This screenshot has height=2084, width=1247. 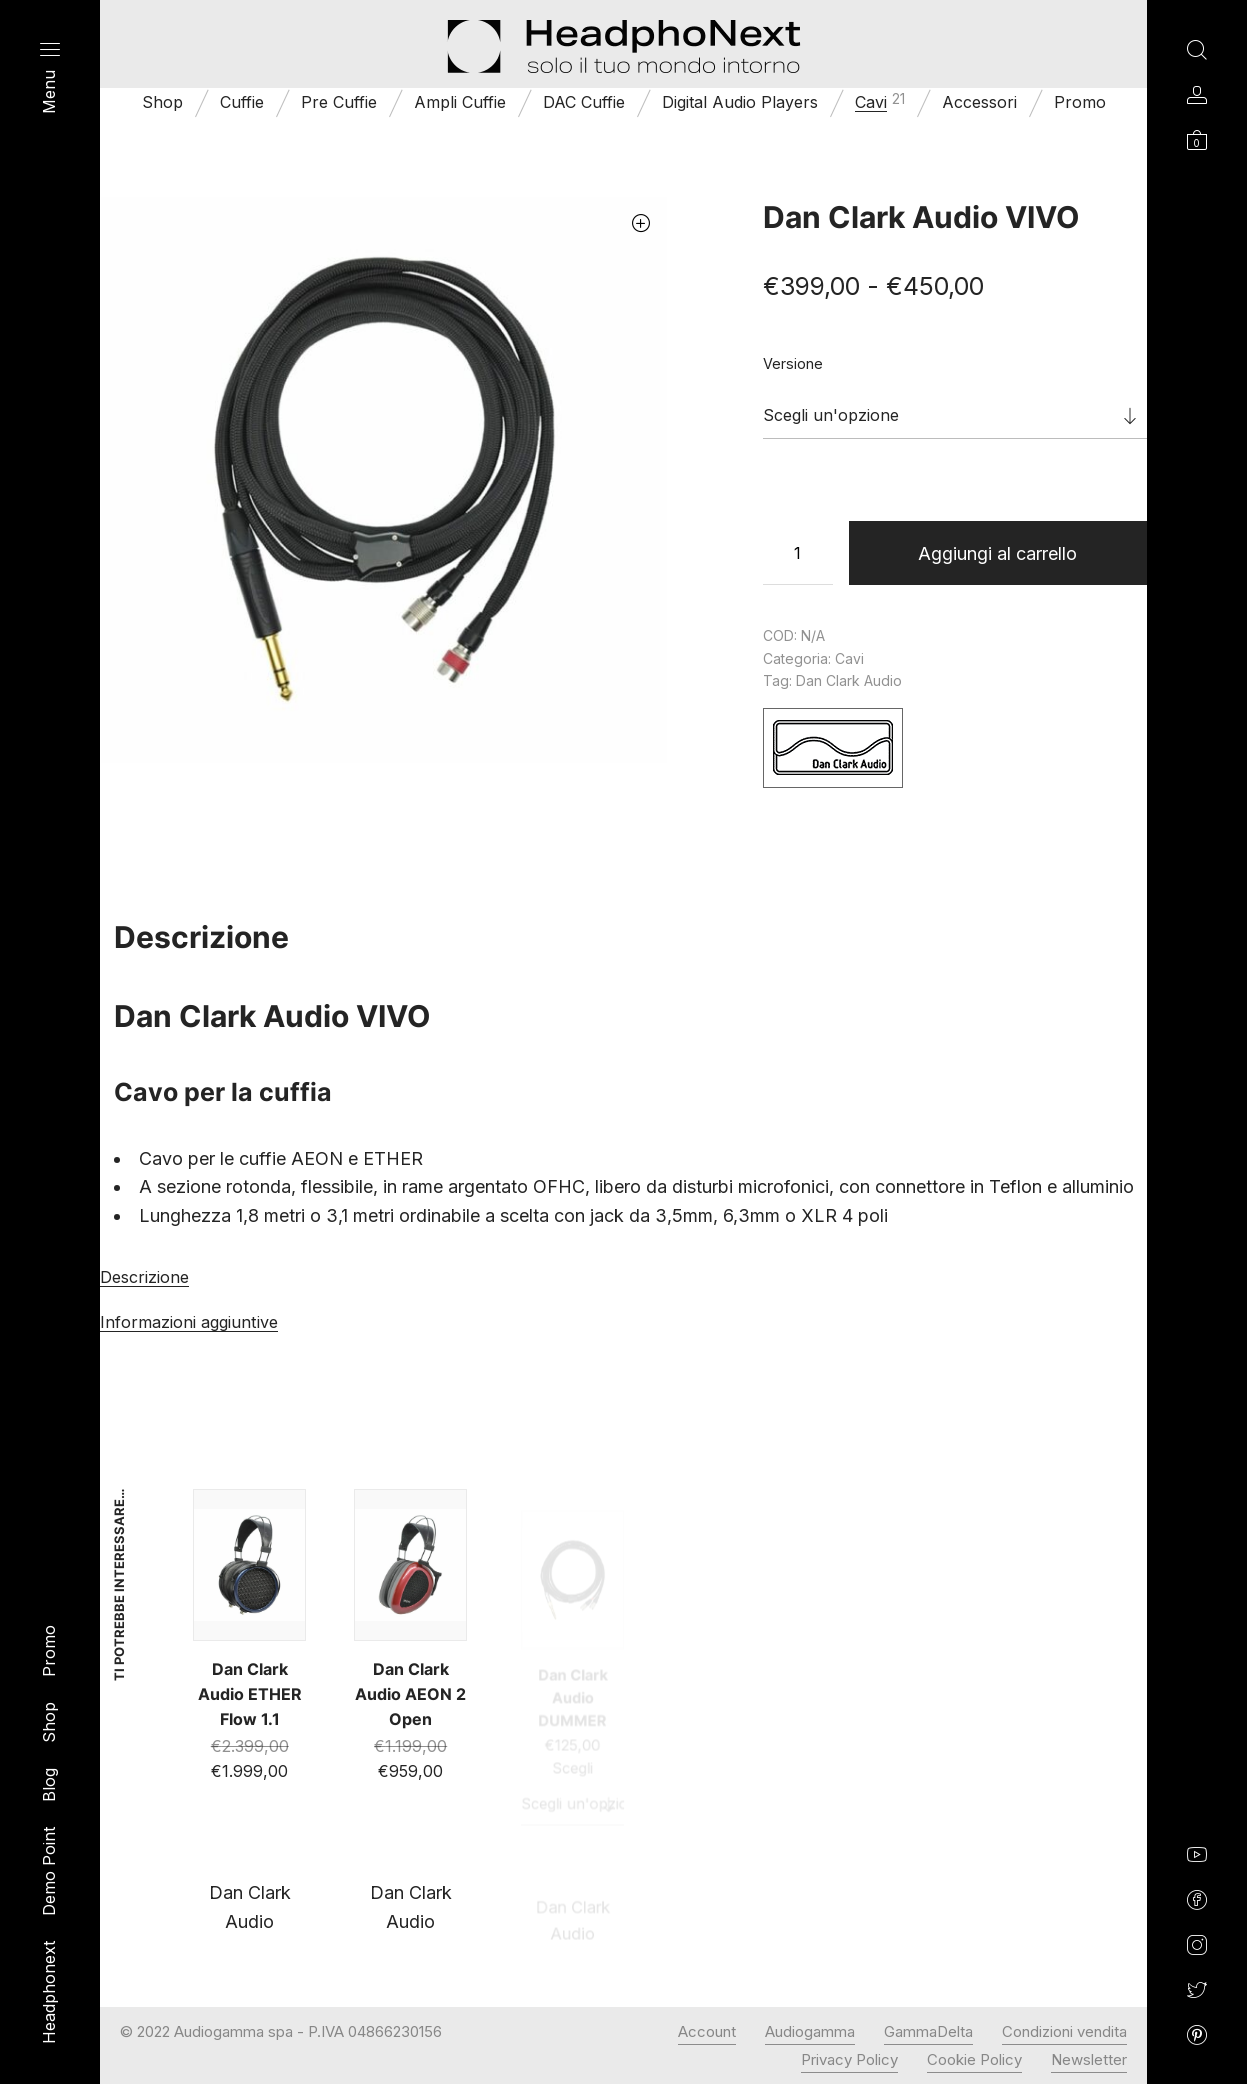 I want to click on Dan Clark Audio, so click(x=849, y=680).